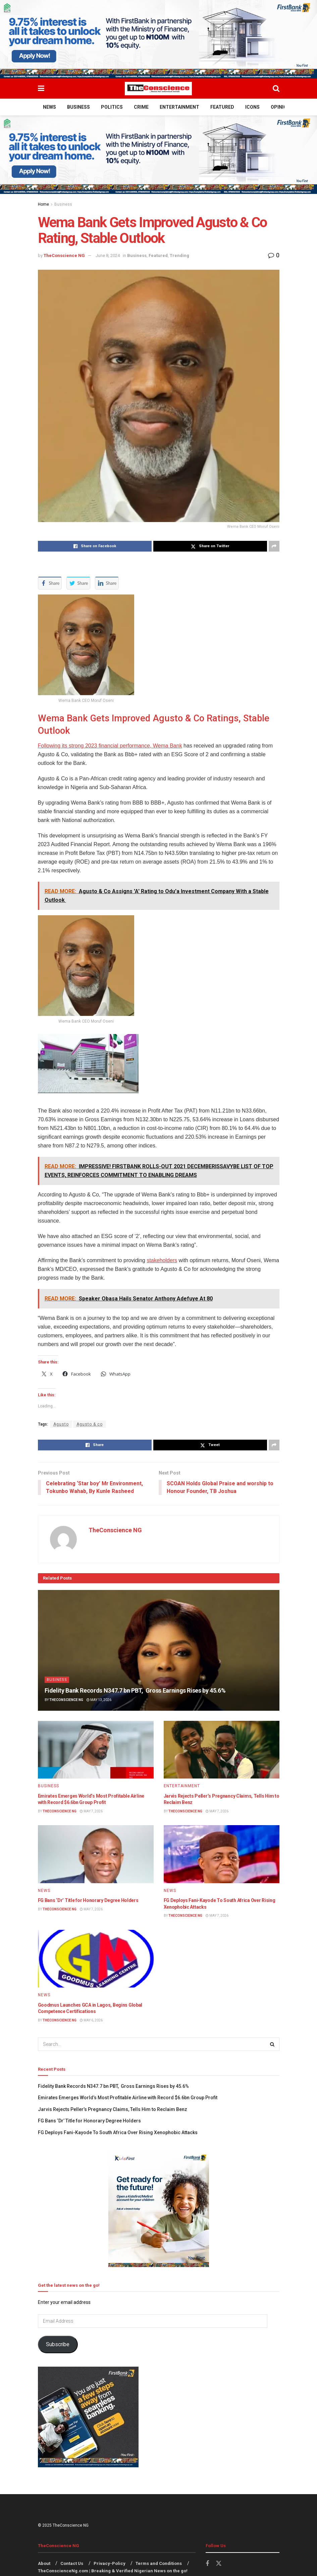  Describe the element at coordinates (207, 2564) in the screenshot. I see `[Find us on Facebook]` at that location.